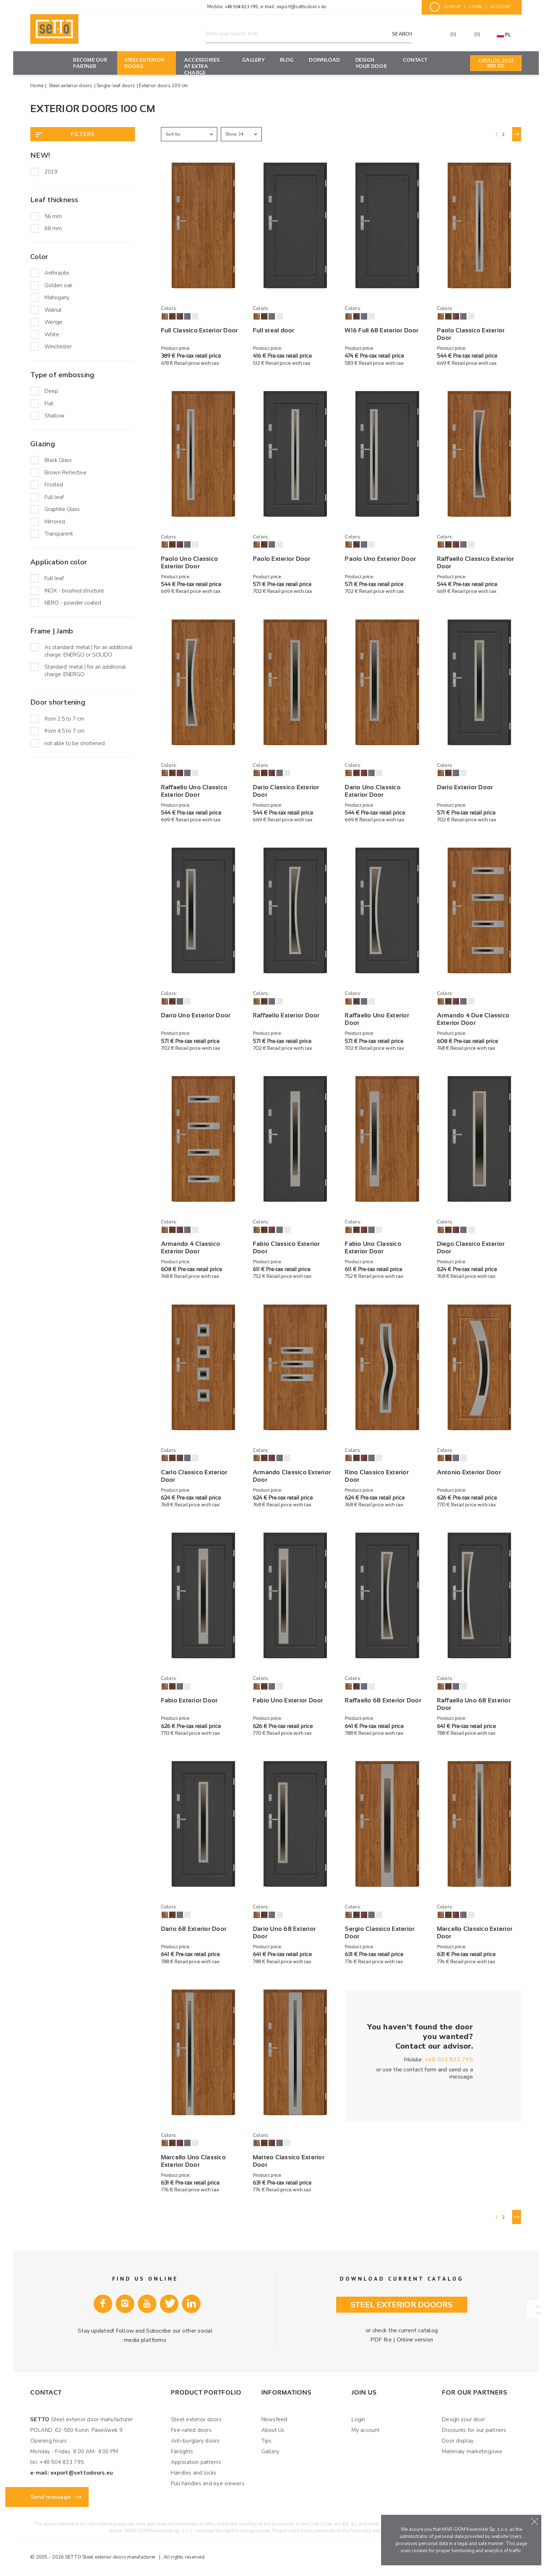 The width and height of the screenshot is (552, 2576). Describe the element at coordinates (196, 2462) in the screenshot. I see `Application patterns` at that location.